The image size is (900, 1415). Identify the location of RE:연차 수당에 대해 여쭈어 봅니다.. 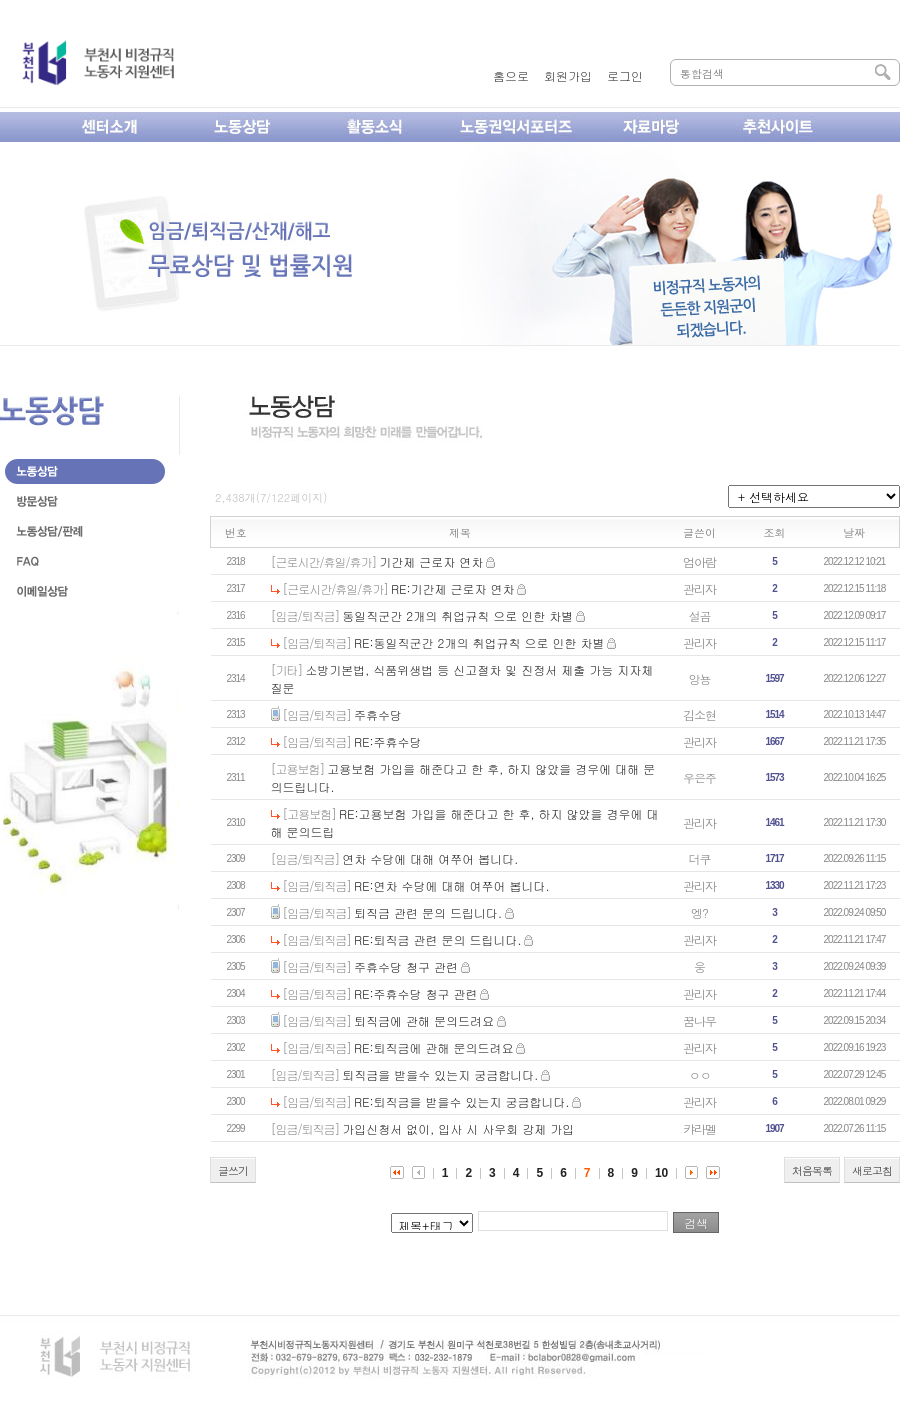
(452, 885).